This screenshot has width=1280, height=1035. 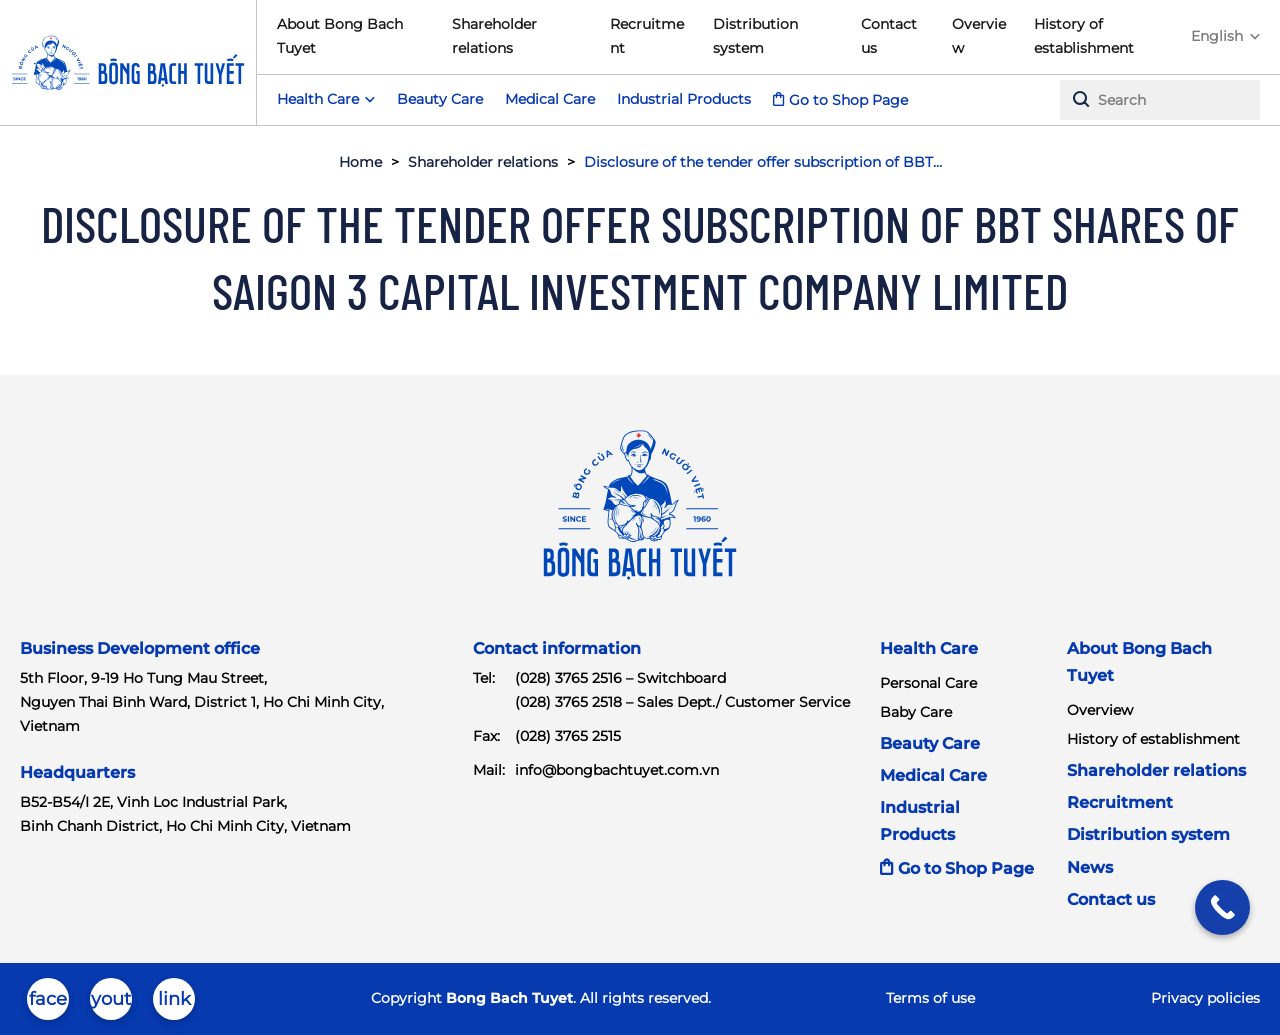 I want to click on Beauty Care, so click(x=440, y=99).